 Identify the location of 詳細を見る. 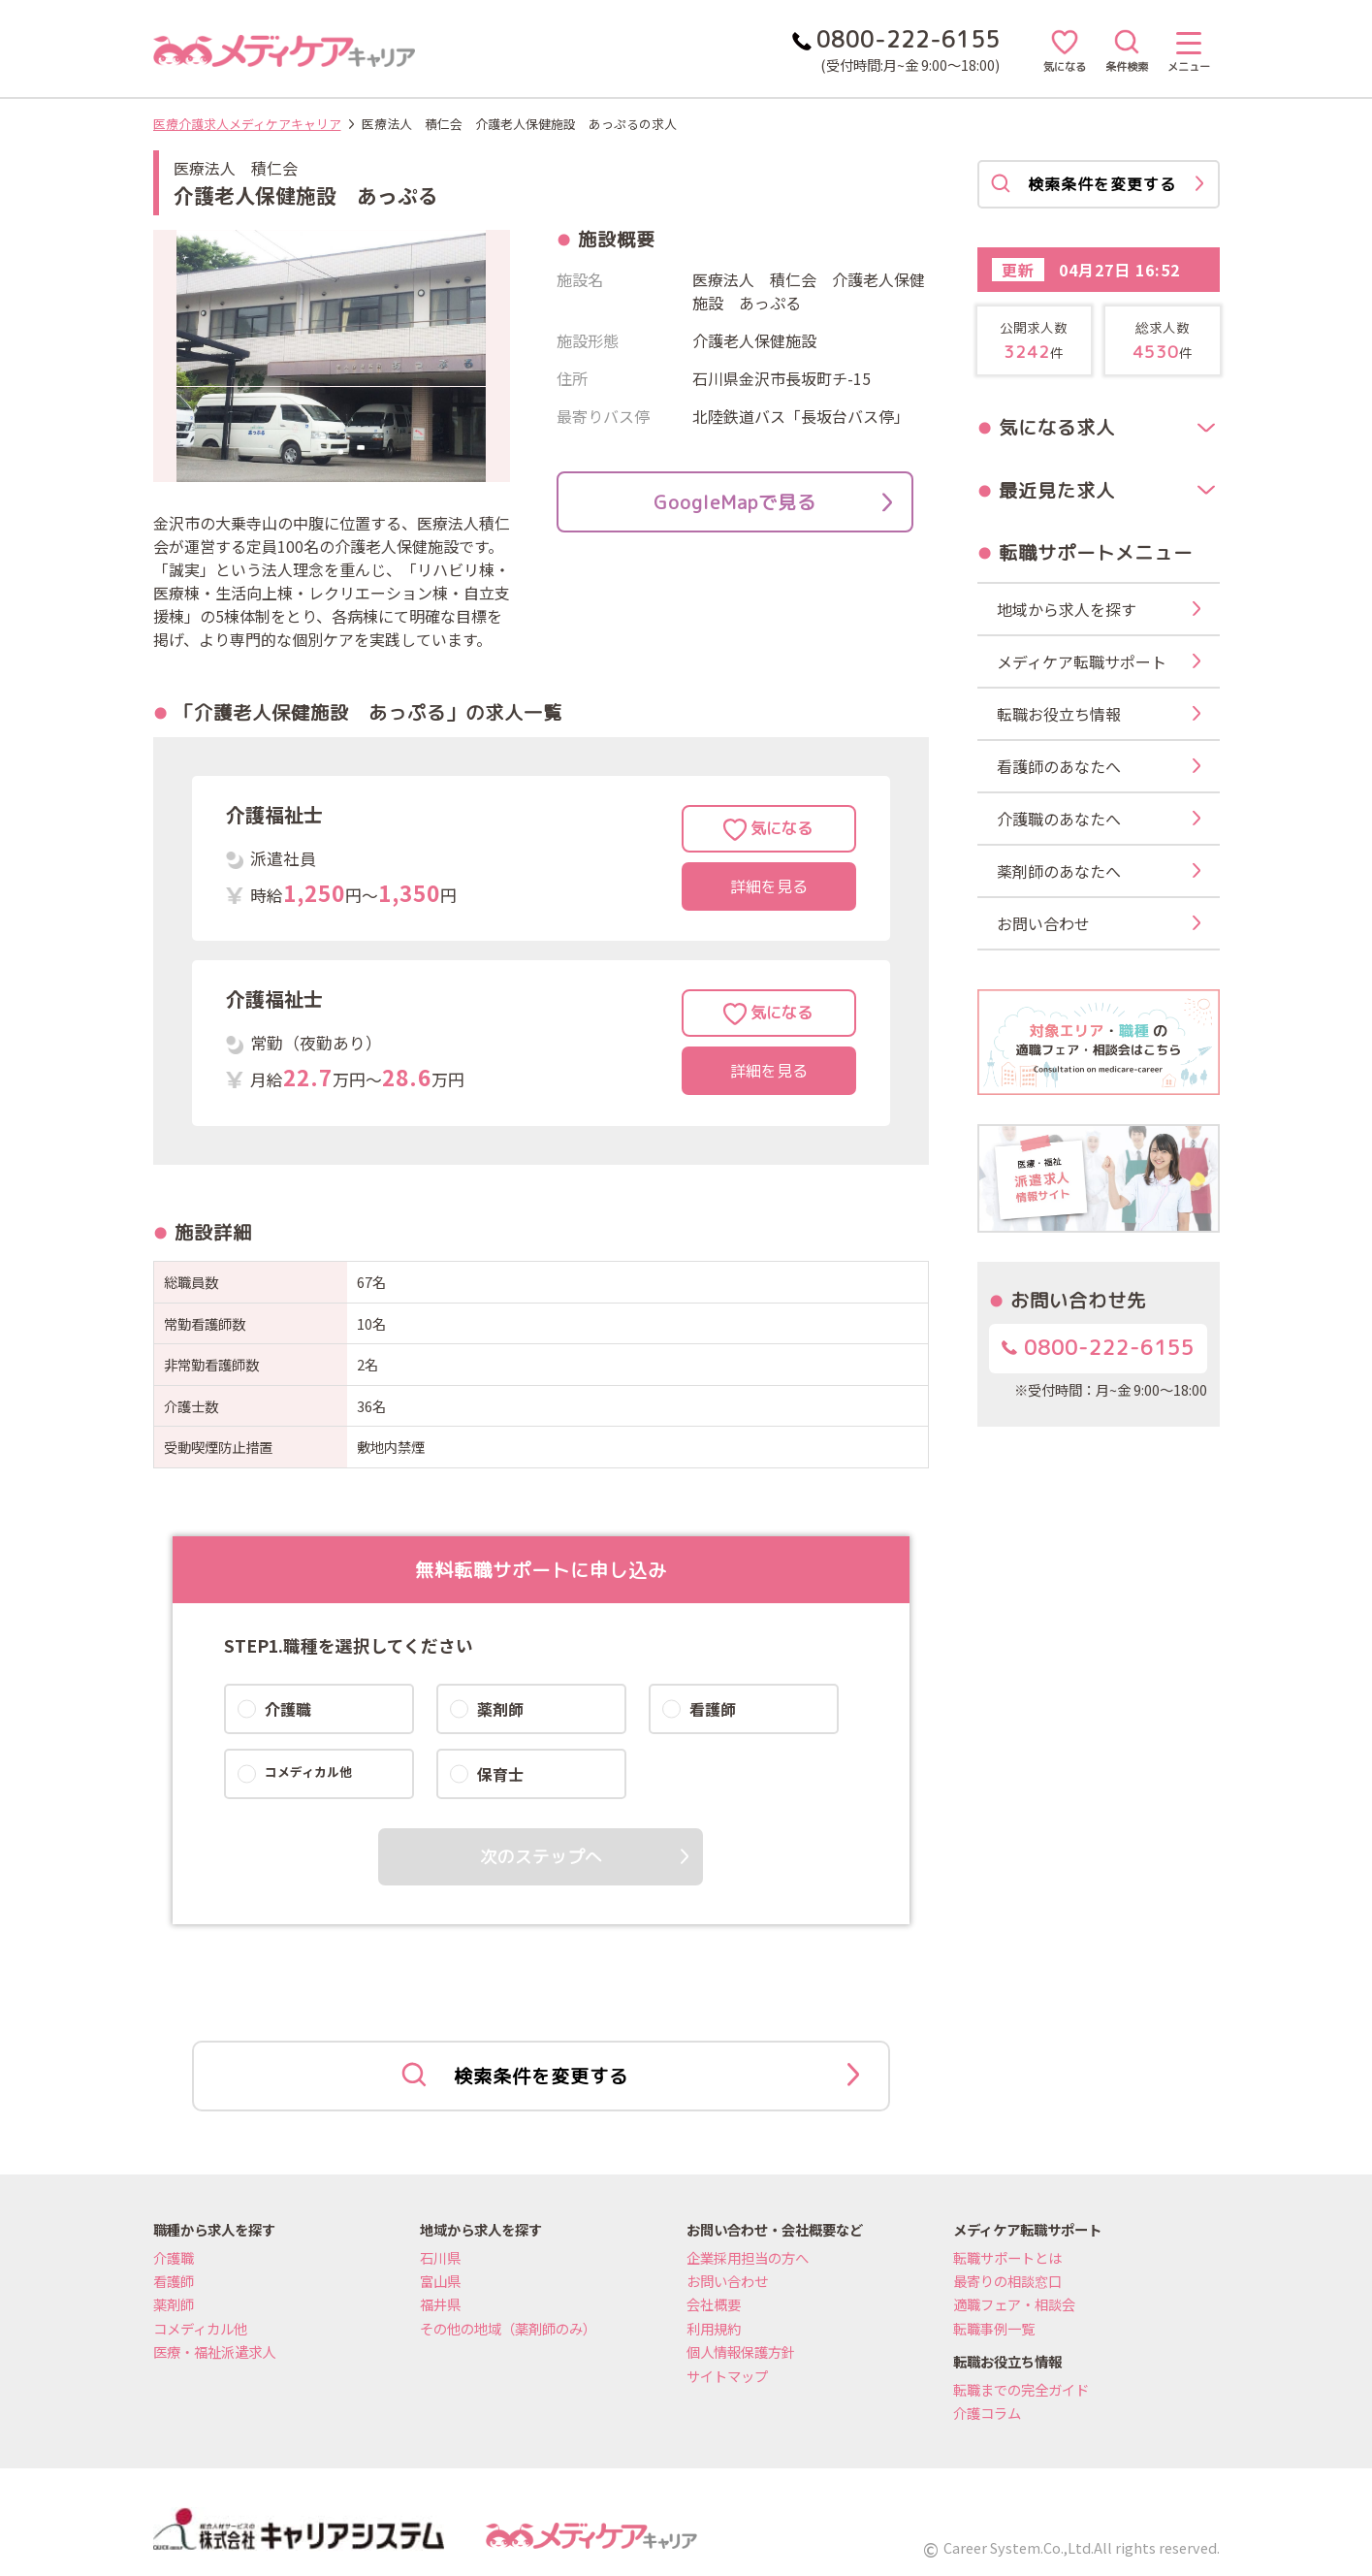
(769, 886).